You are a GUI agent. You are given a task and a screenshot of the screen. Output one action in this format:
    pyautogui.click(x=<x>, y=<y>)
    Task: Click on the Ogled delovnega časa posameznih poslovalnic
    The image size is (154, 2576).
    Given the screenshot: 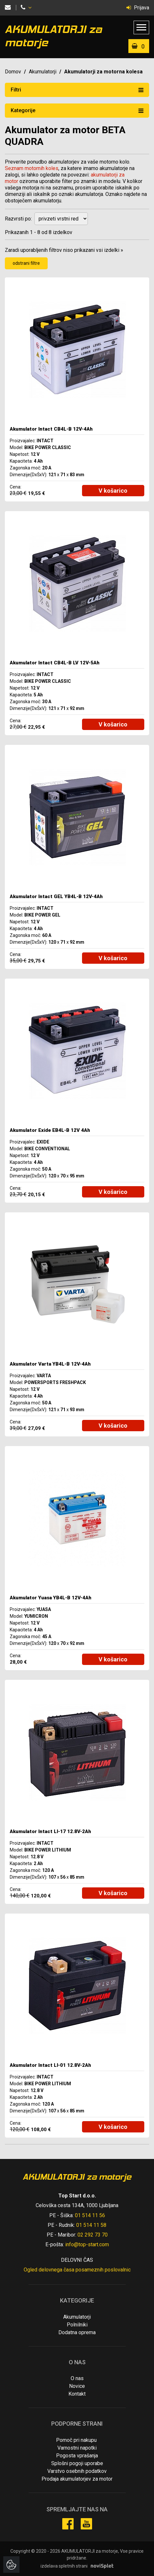 What is the action you would take?
    pyautogui.click(x=77, y=2270)
    